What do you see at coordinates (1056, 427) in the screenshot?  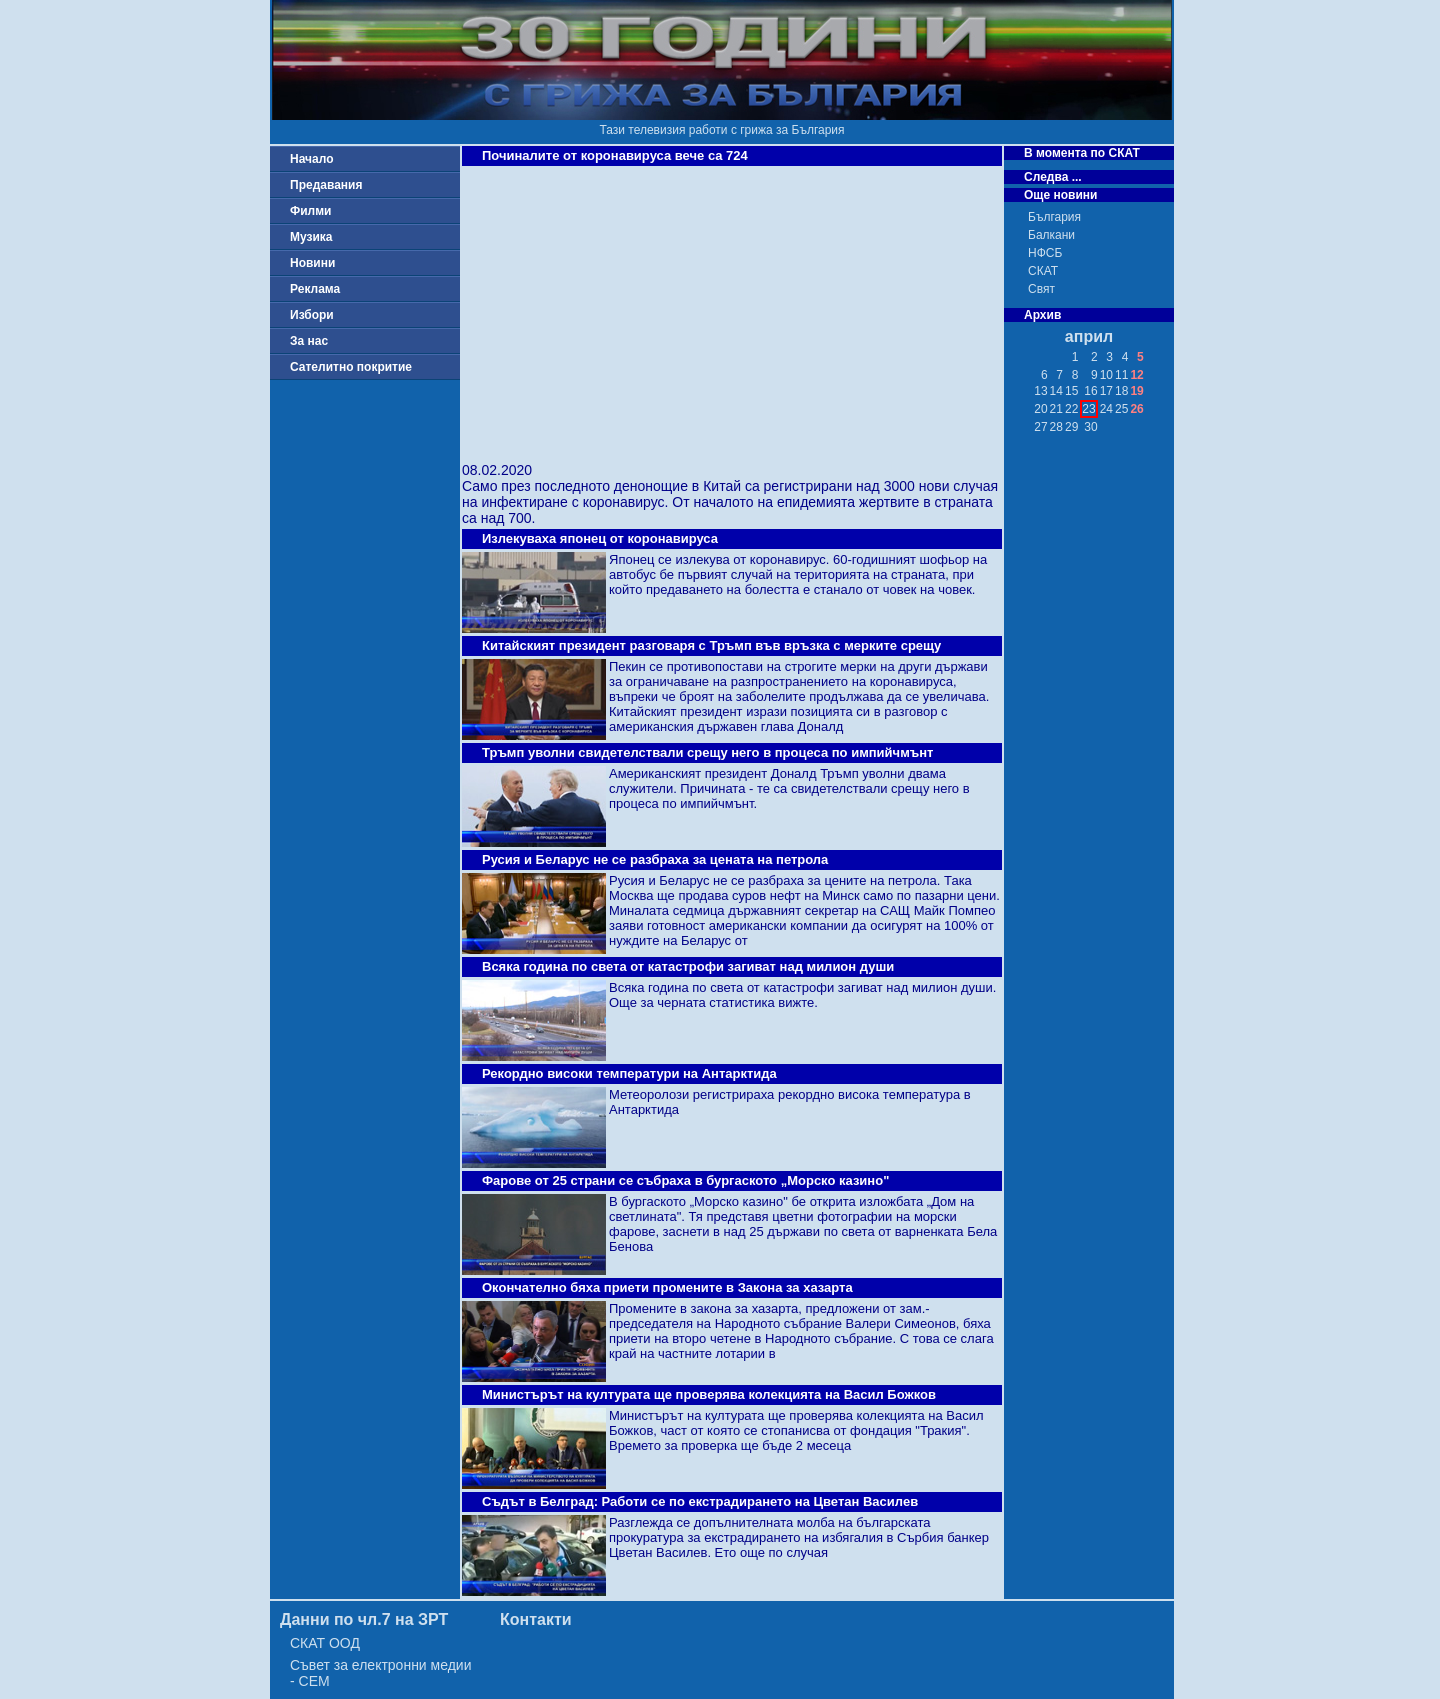 I see `28` at bounding box center [1056, 427].